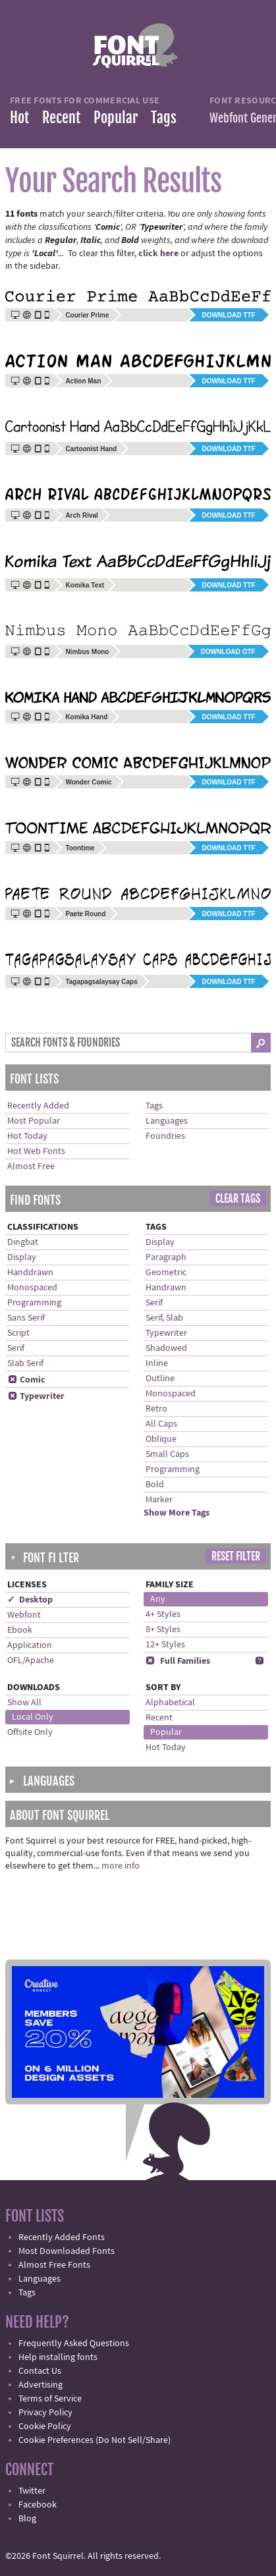  I want to click on Handrawn, so click(166, 1288).